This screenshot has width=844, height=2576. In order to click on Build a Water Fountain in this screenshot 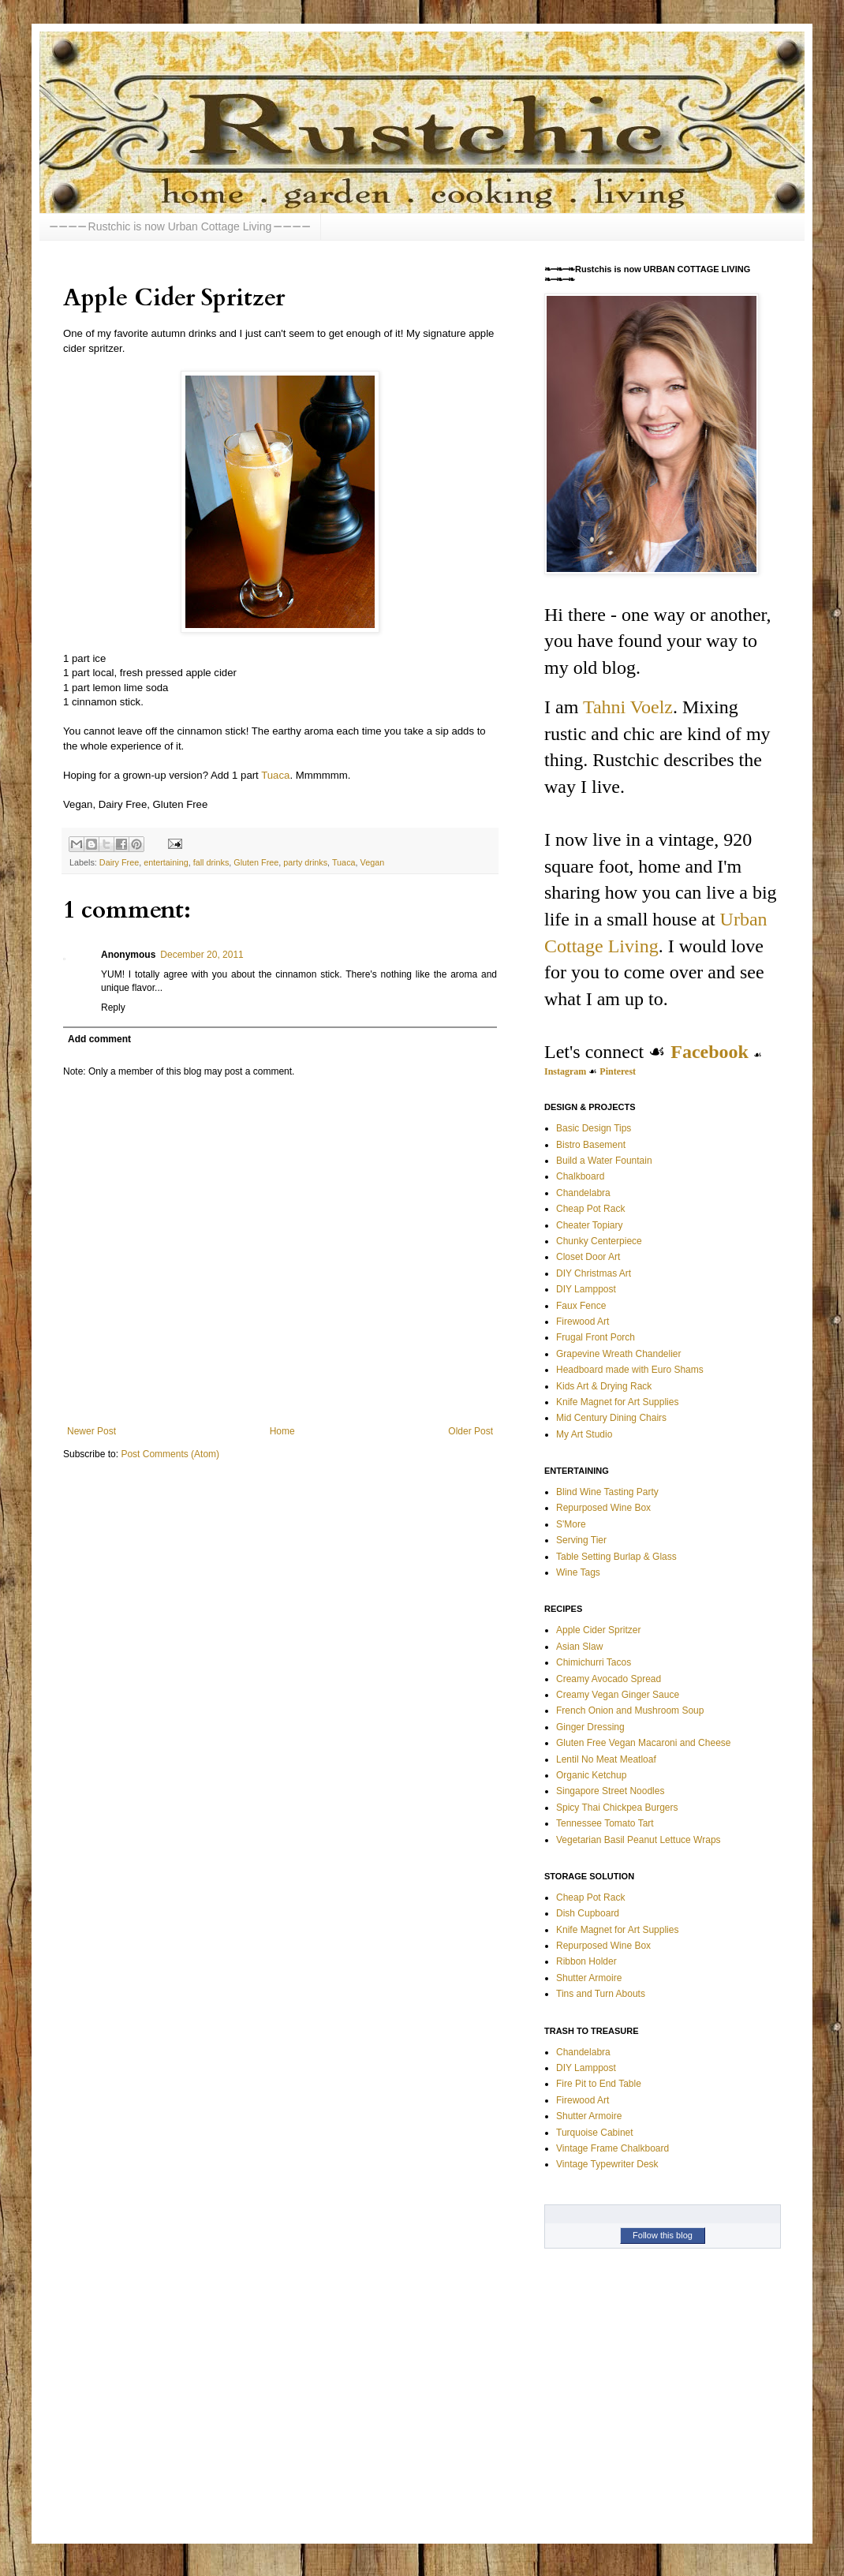, I will do `click(604, 1160)`.